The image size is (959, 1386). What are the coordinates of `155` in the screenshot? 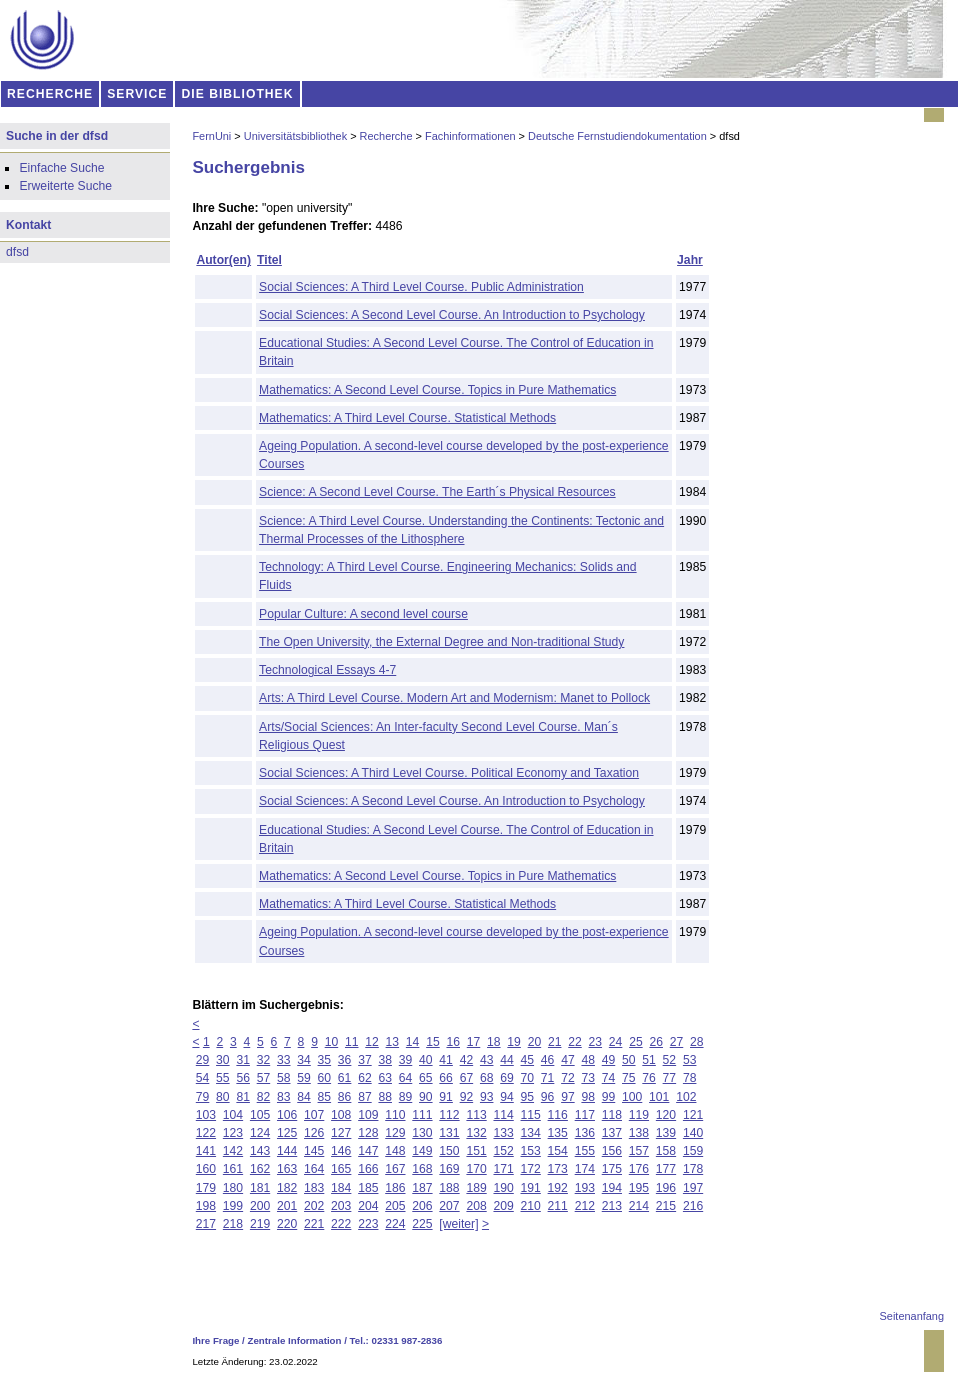 It's located at (585, 1151).